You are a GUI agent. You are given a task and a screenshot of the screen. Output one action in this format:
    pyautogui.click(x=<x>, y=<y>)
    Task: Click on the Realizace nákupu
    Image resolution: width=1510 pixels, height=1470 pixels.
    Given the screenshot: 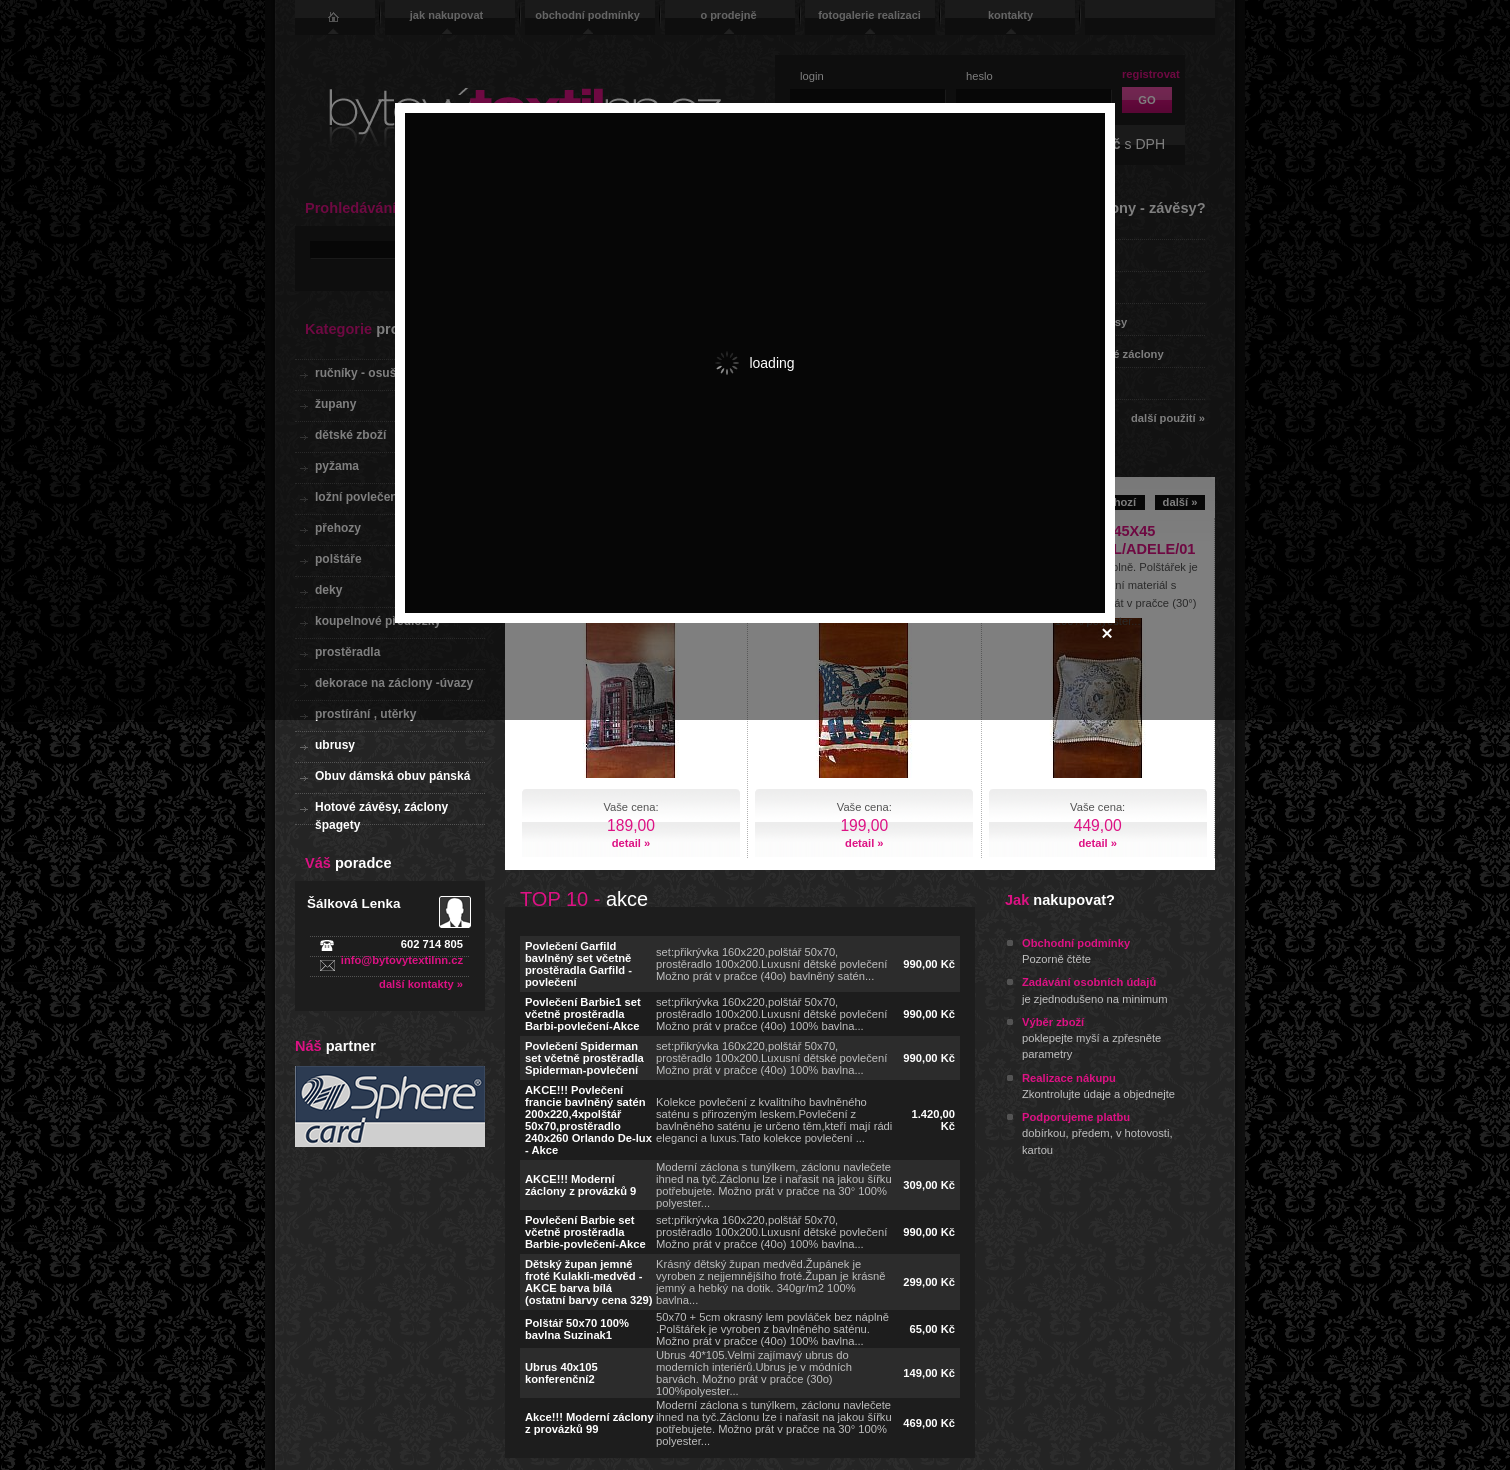 What is the action you would take?
    pyautogui.click(x=1069, y=1078)
    